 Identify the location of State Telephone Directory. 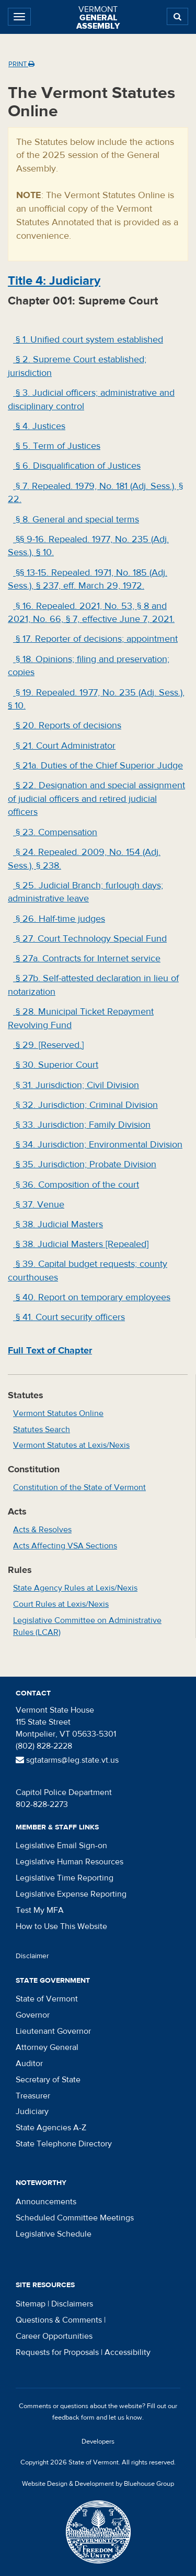
(64, 2144).